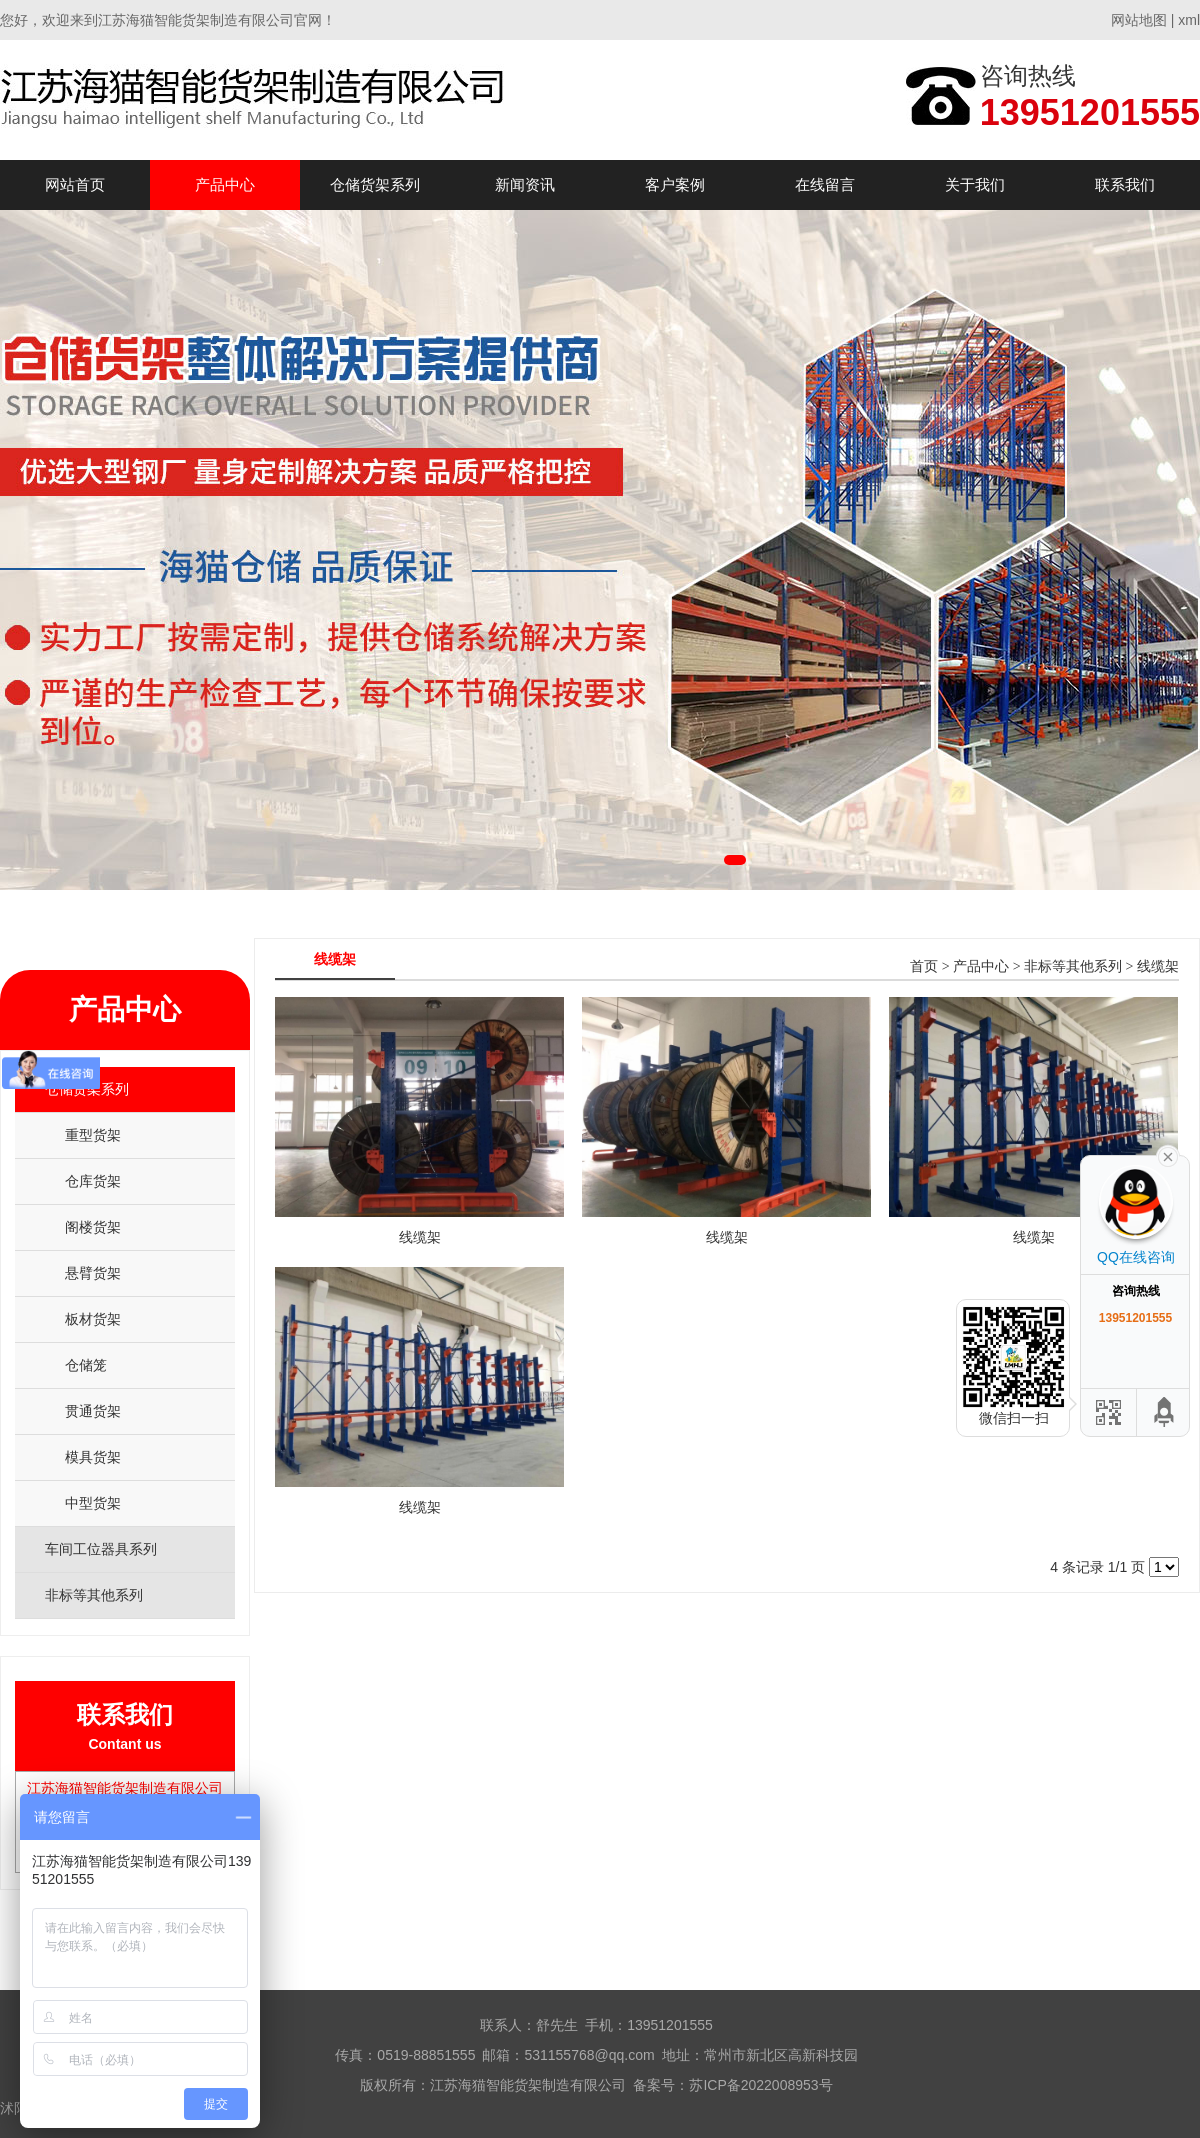 The image size is (1200, 2138). Describe the element at coordinates (525, 184) in the screenshot. I see `新闻资讯` at that location.